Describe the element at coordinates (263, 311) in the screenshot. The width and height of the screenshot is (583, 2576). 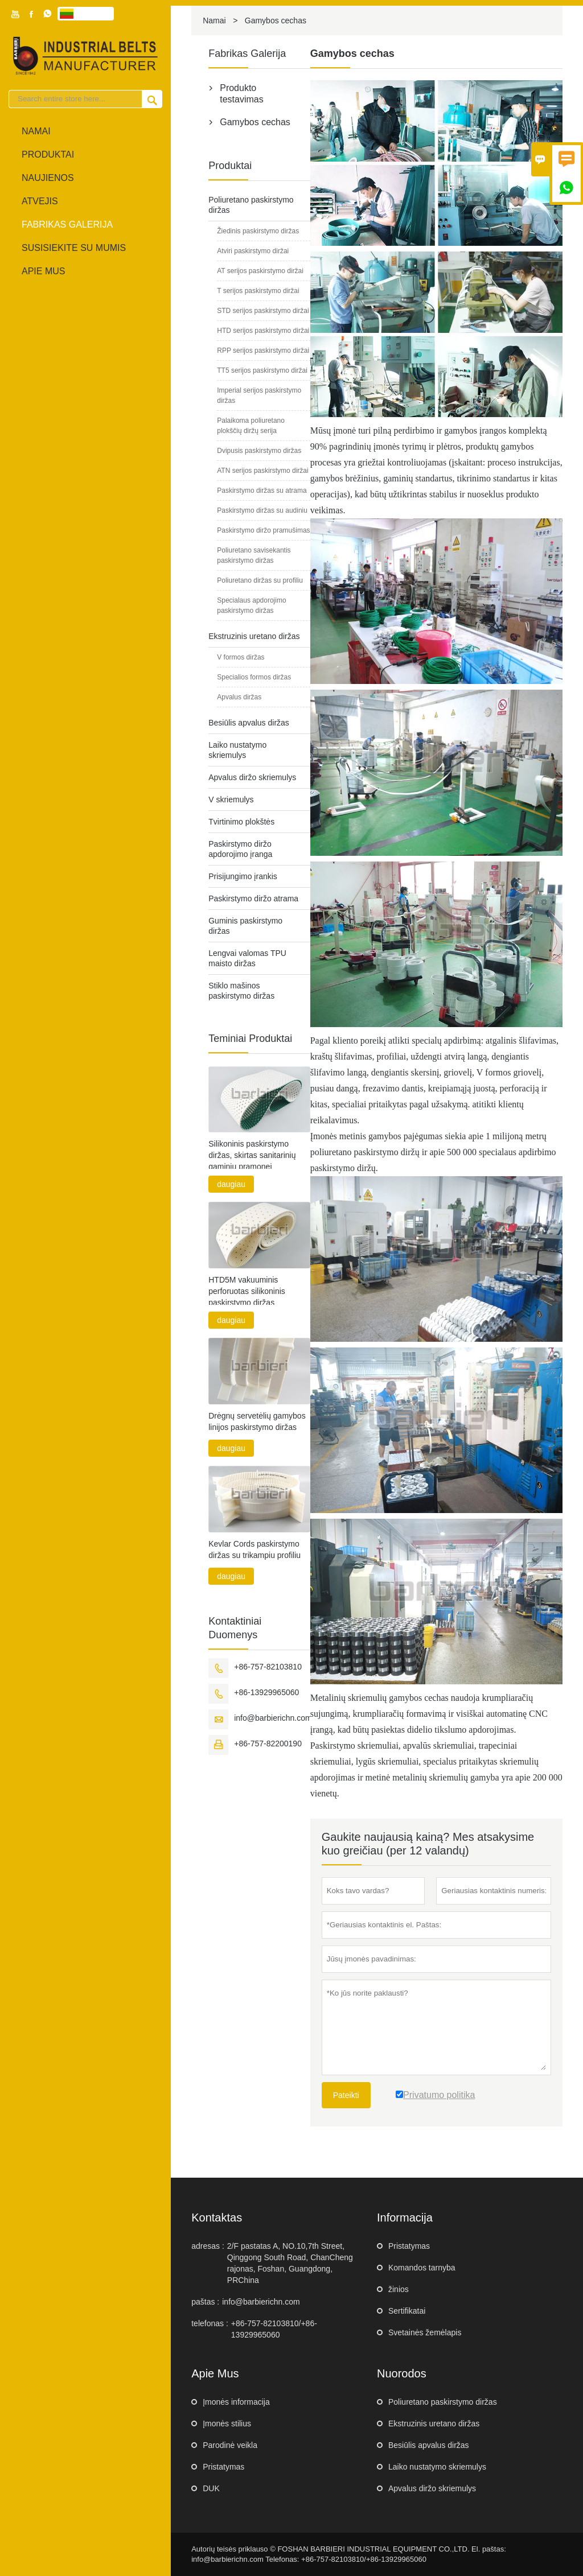
I see `STD serijos paskirstymo diržai` at that location.